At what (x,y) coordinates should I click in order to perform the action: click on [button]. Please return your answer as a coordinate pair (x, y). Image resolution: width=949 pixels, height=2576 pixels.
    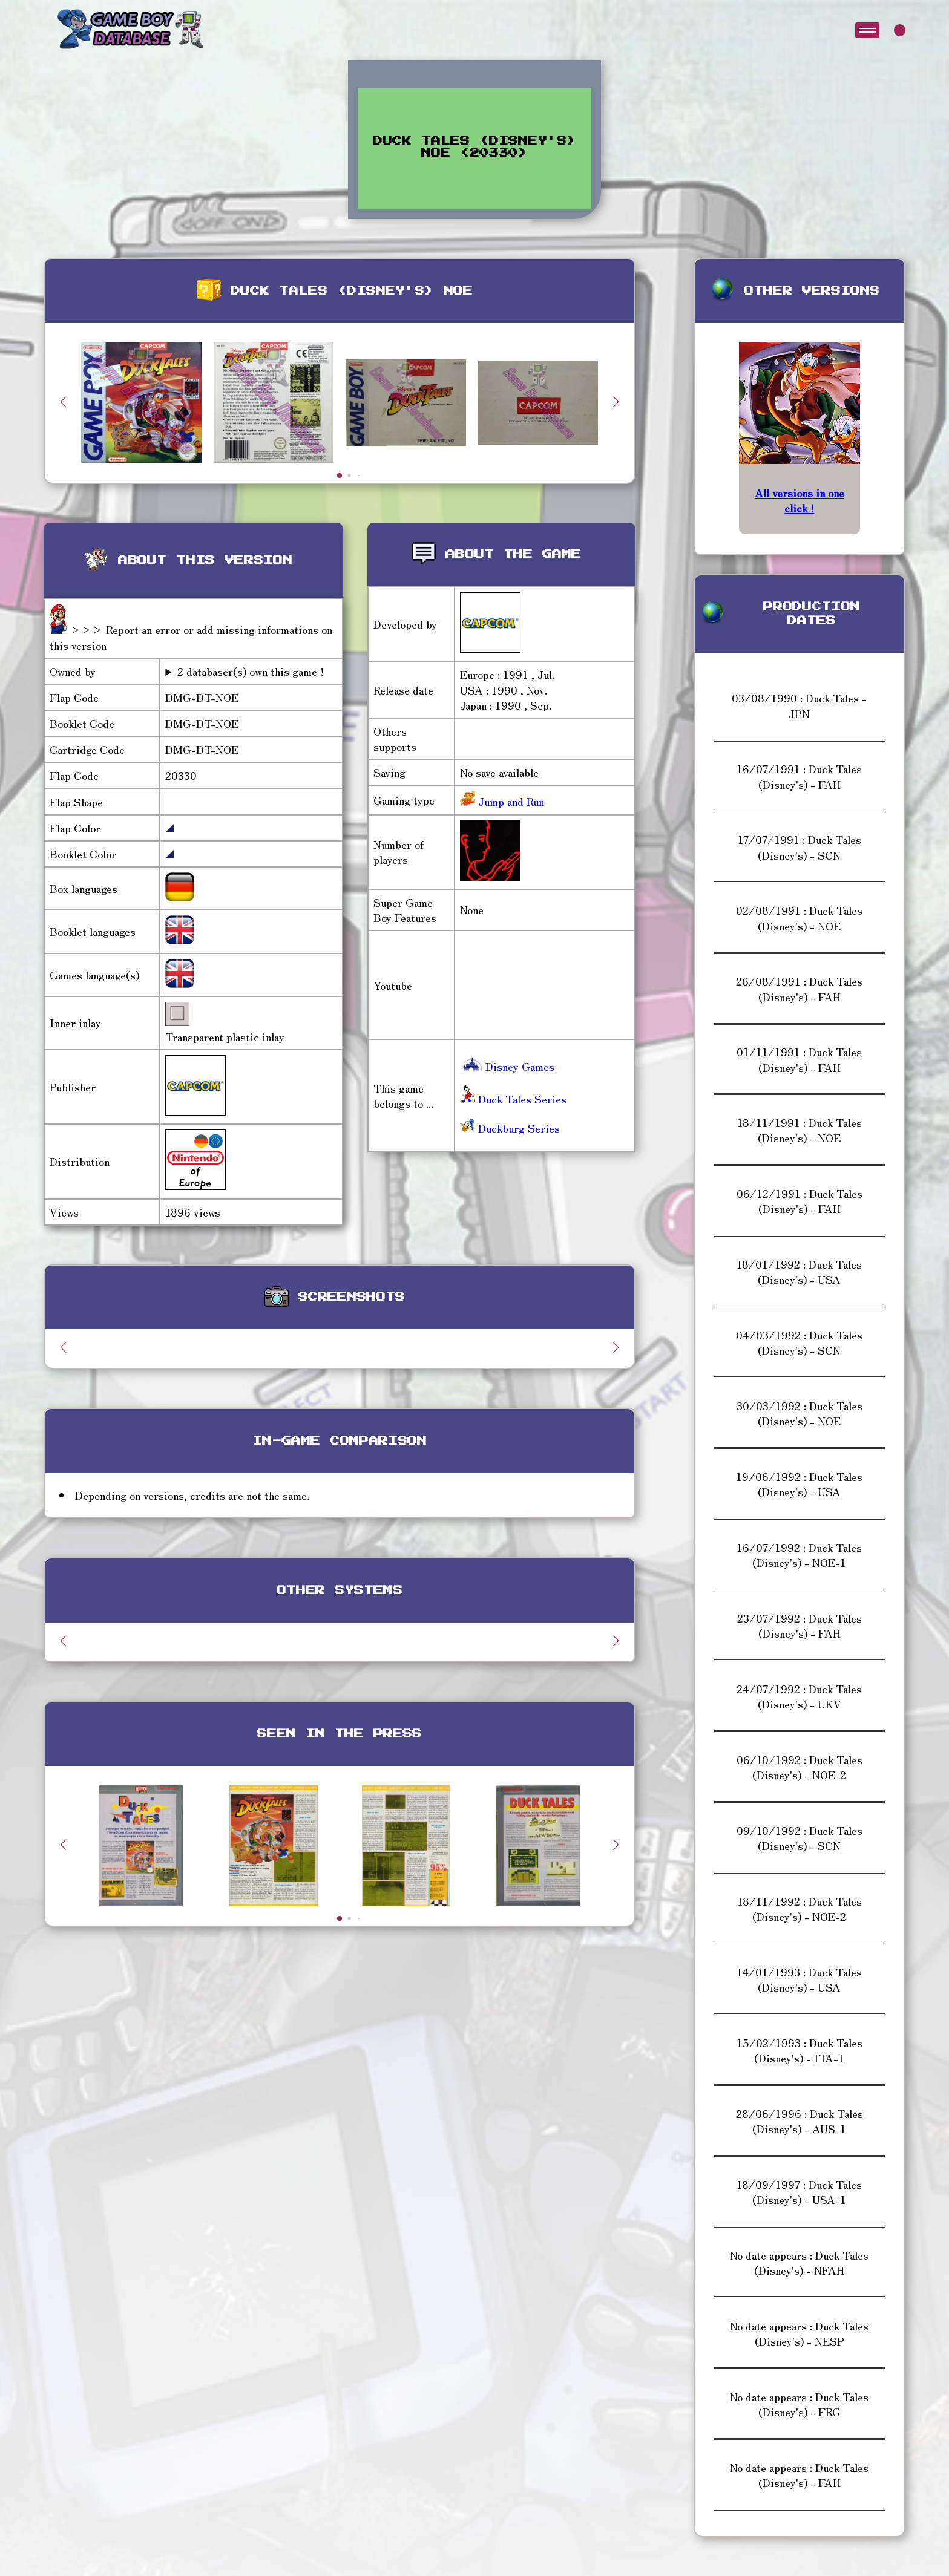
    Looking at the image, I should click on (616, 402).